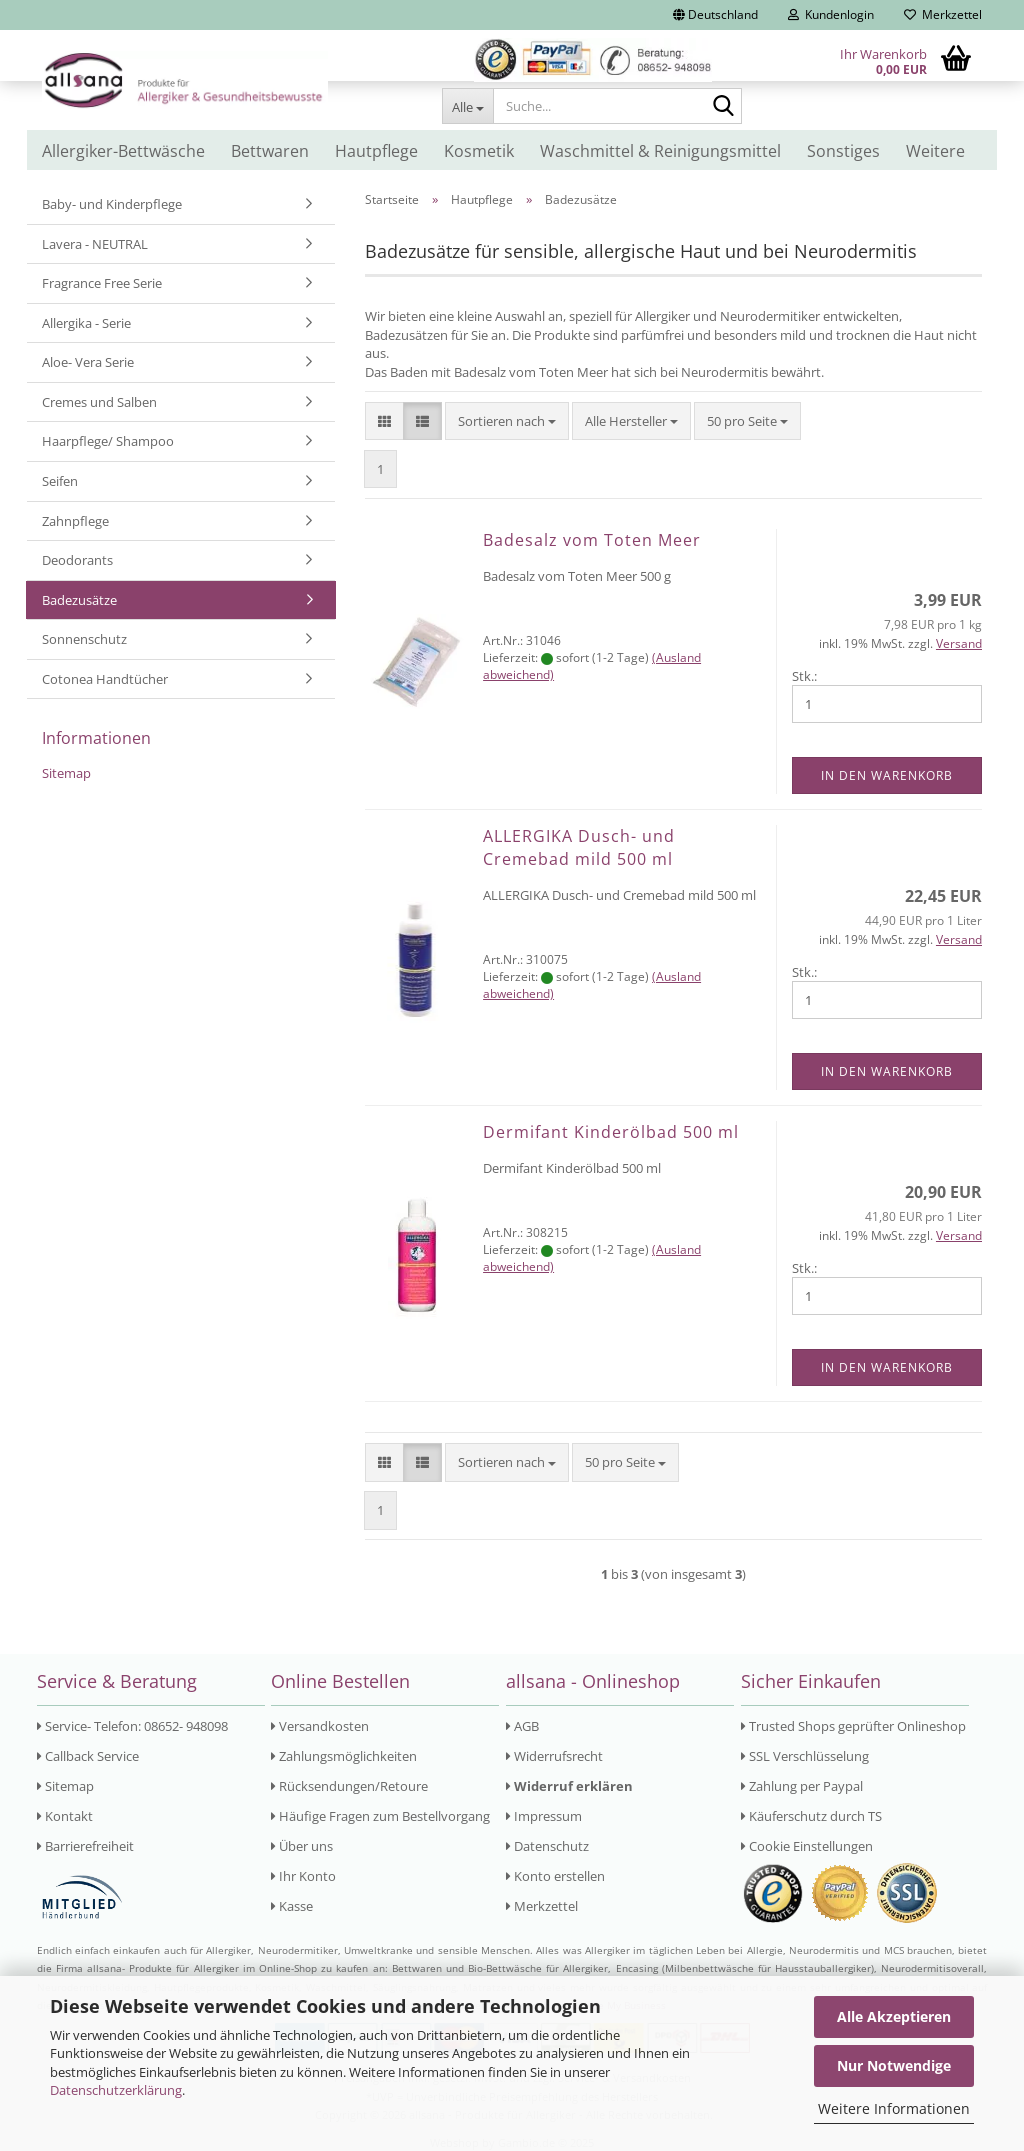  Describe the element at coordinates (555, 1876) in the screenshot. I see `Konto erstellen` at that location.